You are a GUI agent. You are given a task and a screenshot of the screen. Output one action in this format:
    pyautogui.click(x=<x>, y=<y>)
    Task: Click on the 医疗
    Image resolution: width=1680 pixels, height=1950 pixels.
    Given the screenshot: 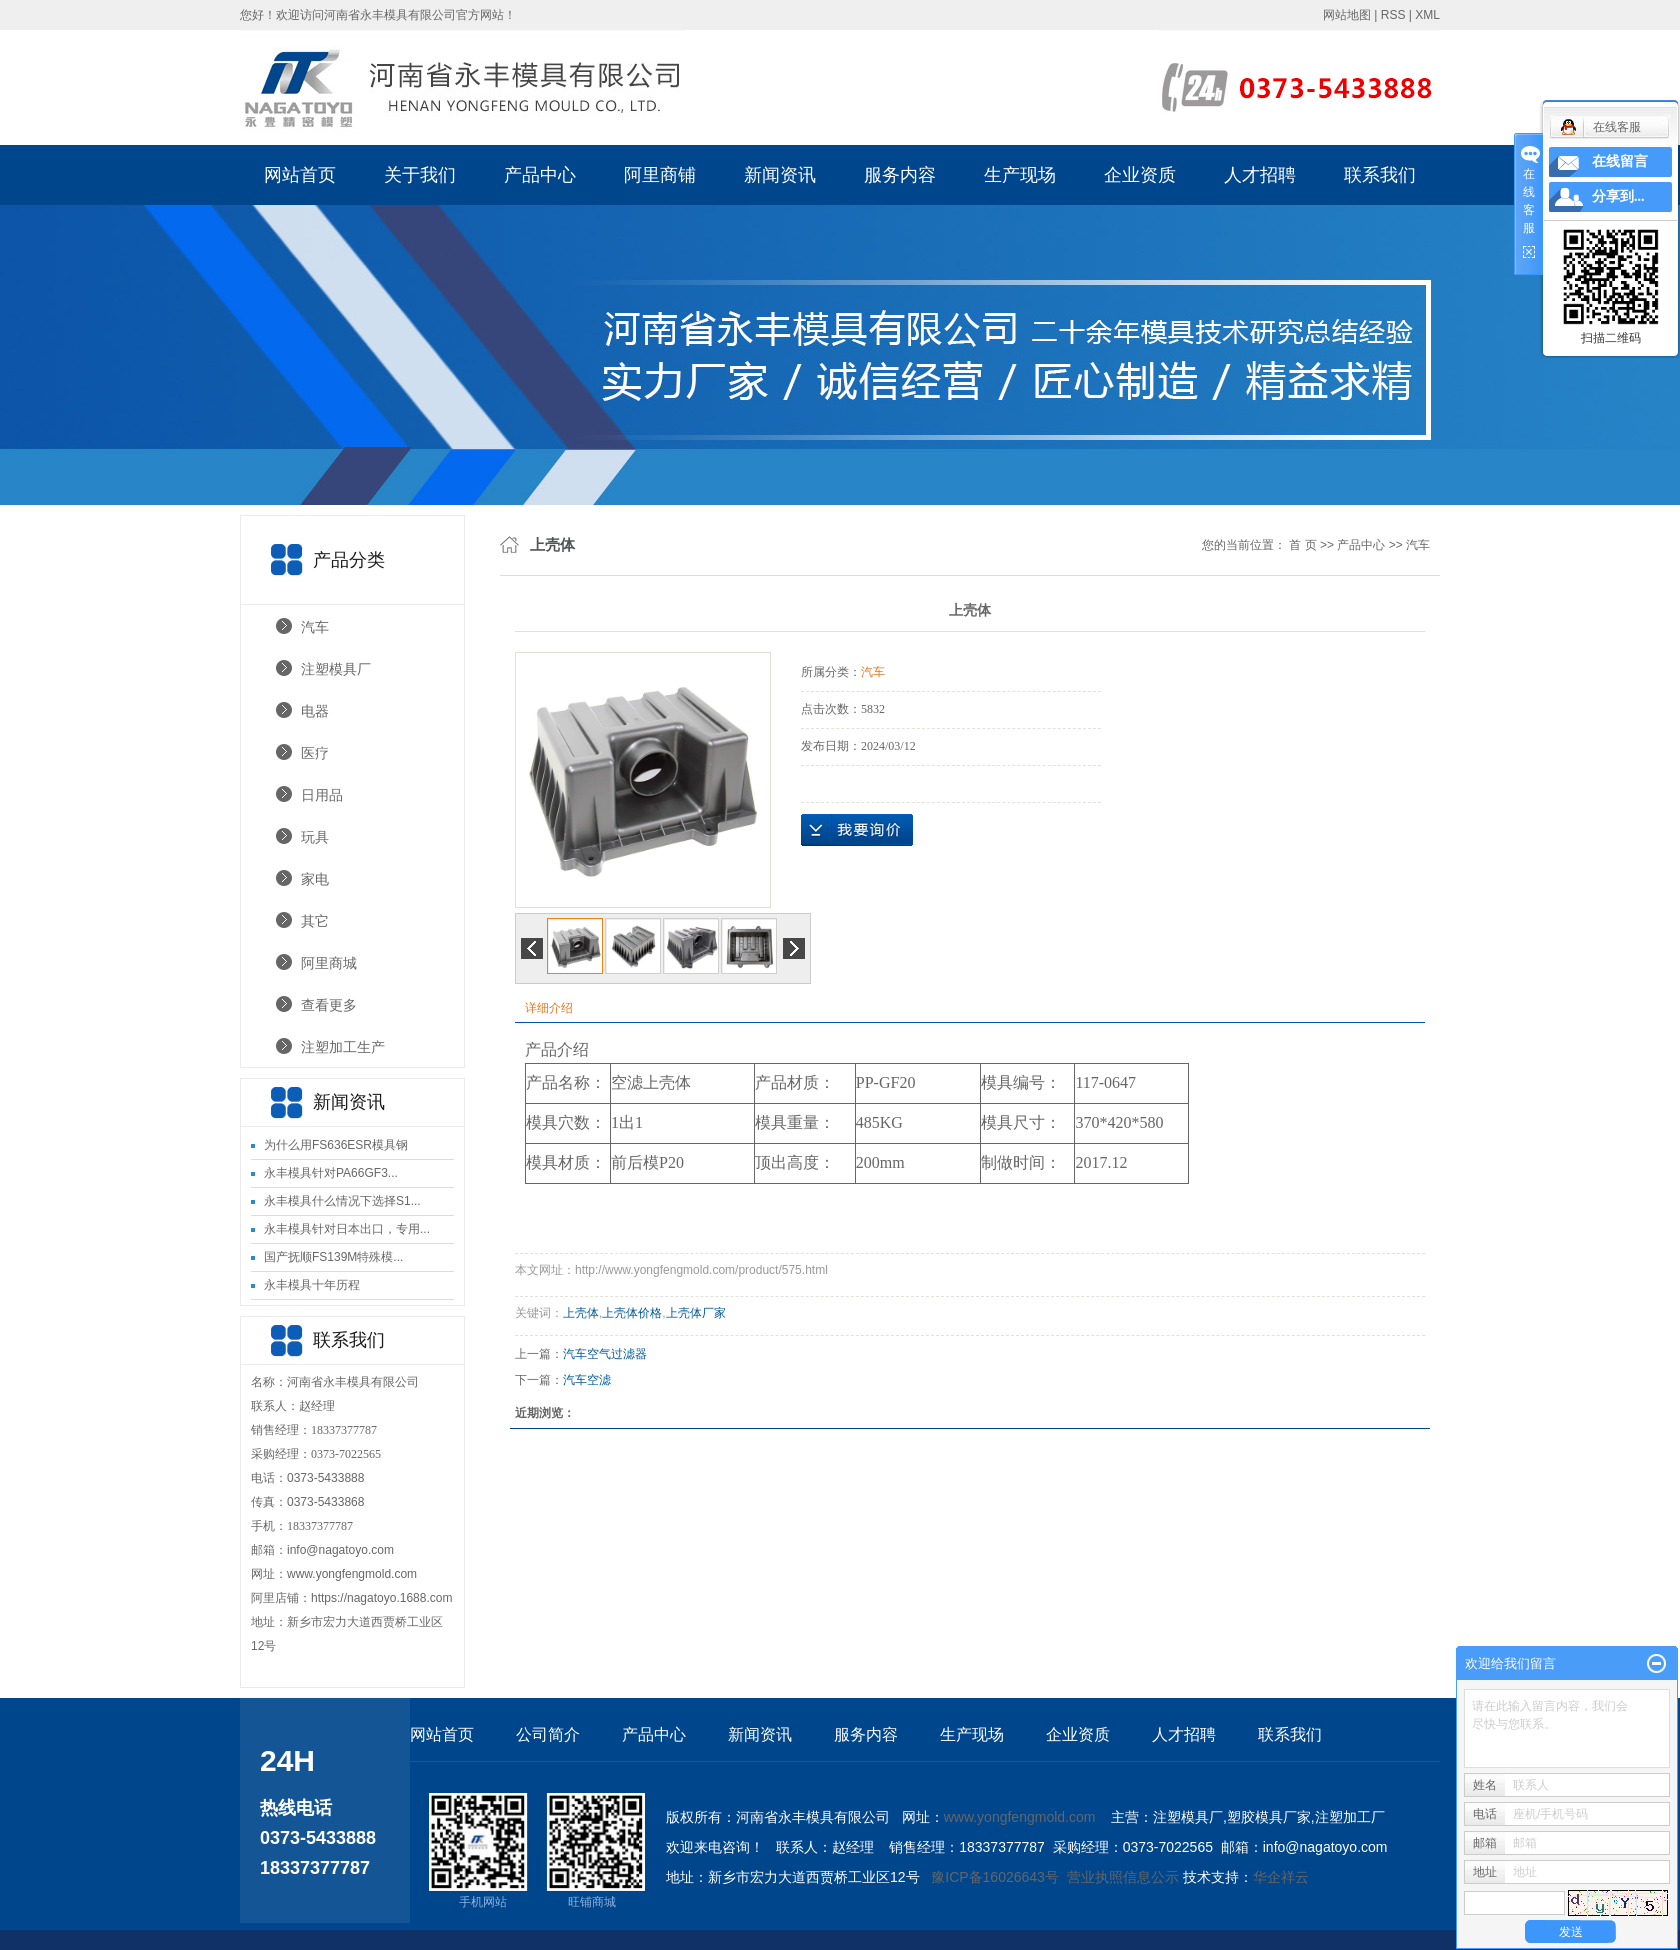 What is the action you would take?
    pyautogui.click(x=315, y=753)
    